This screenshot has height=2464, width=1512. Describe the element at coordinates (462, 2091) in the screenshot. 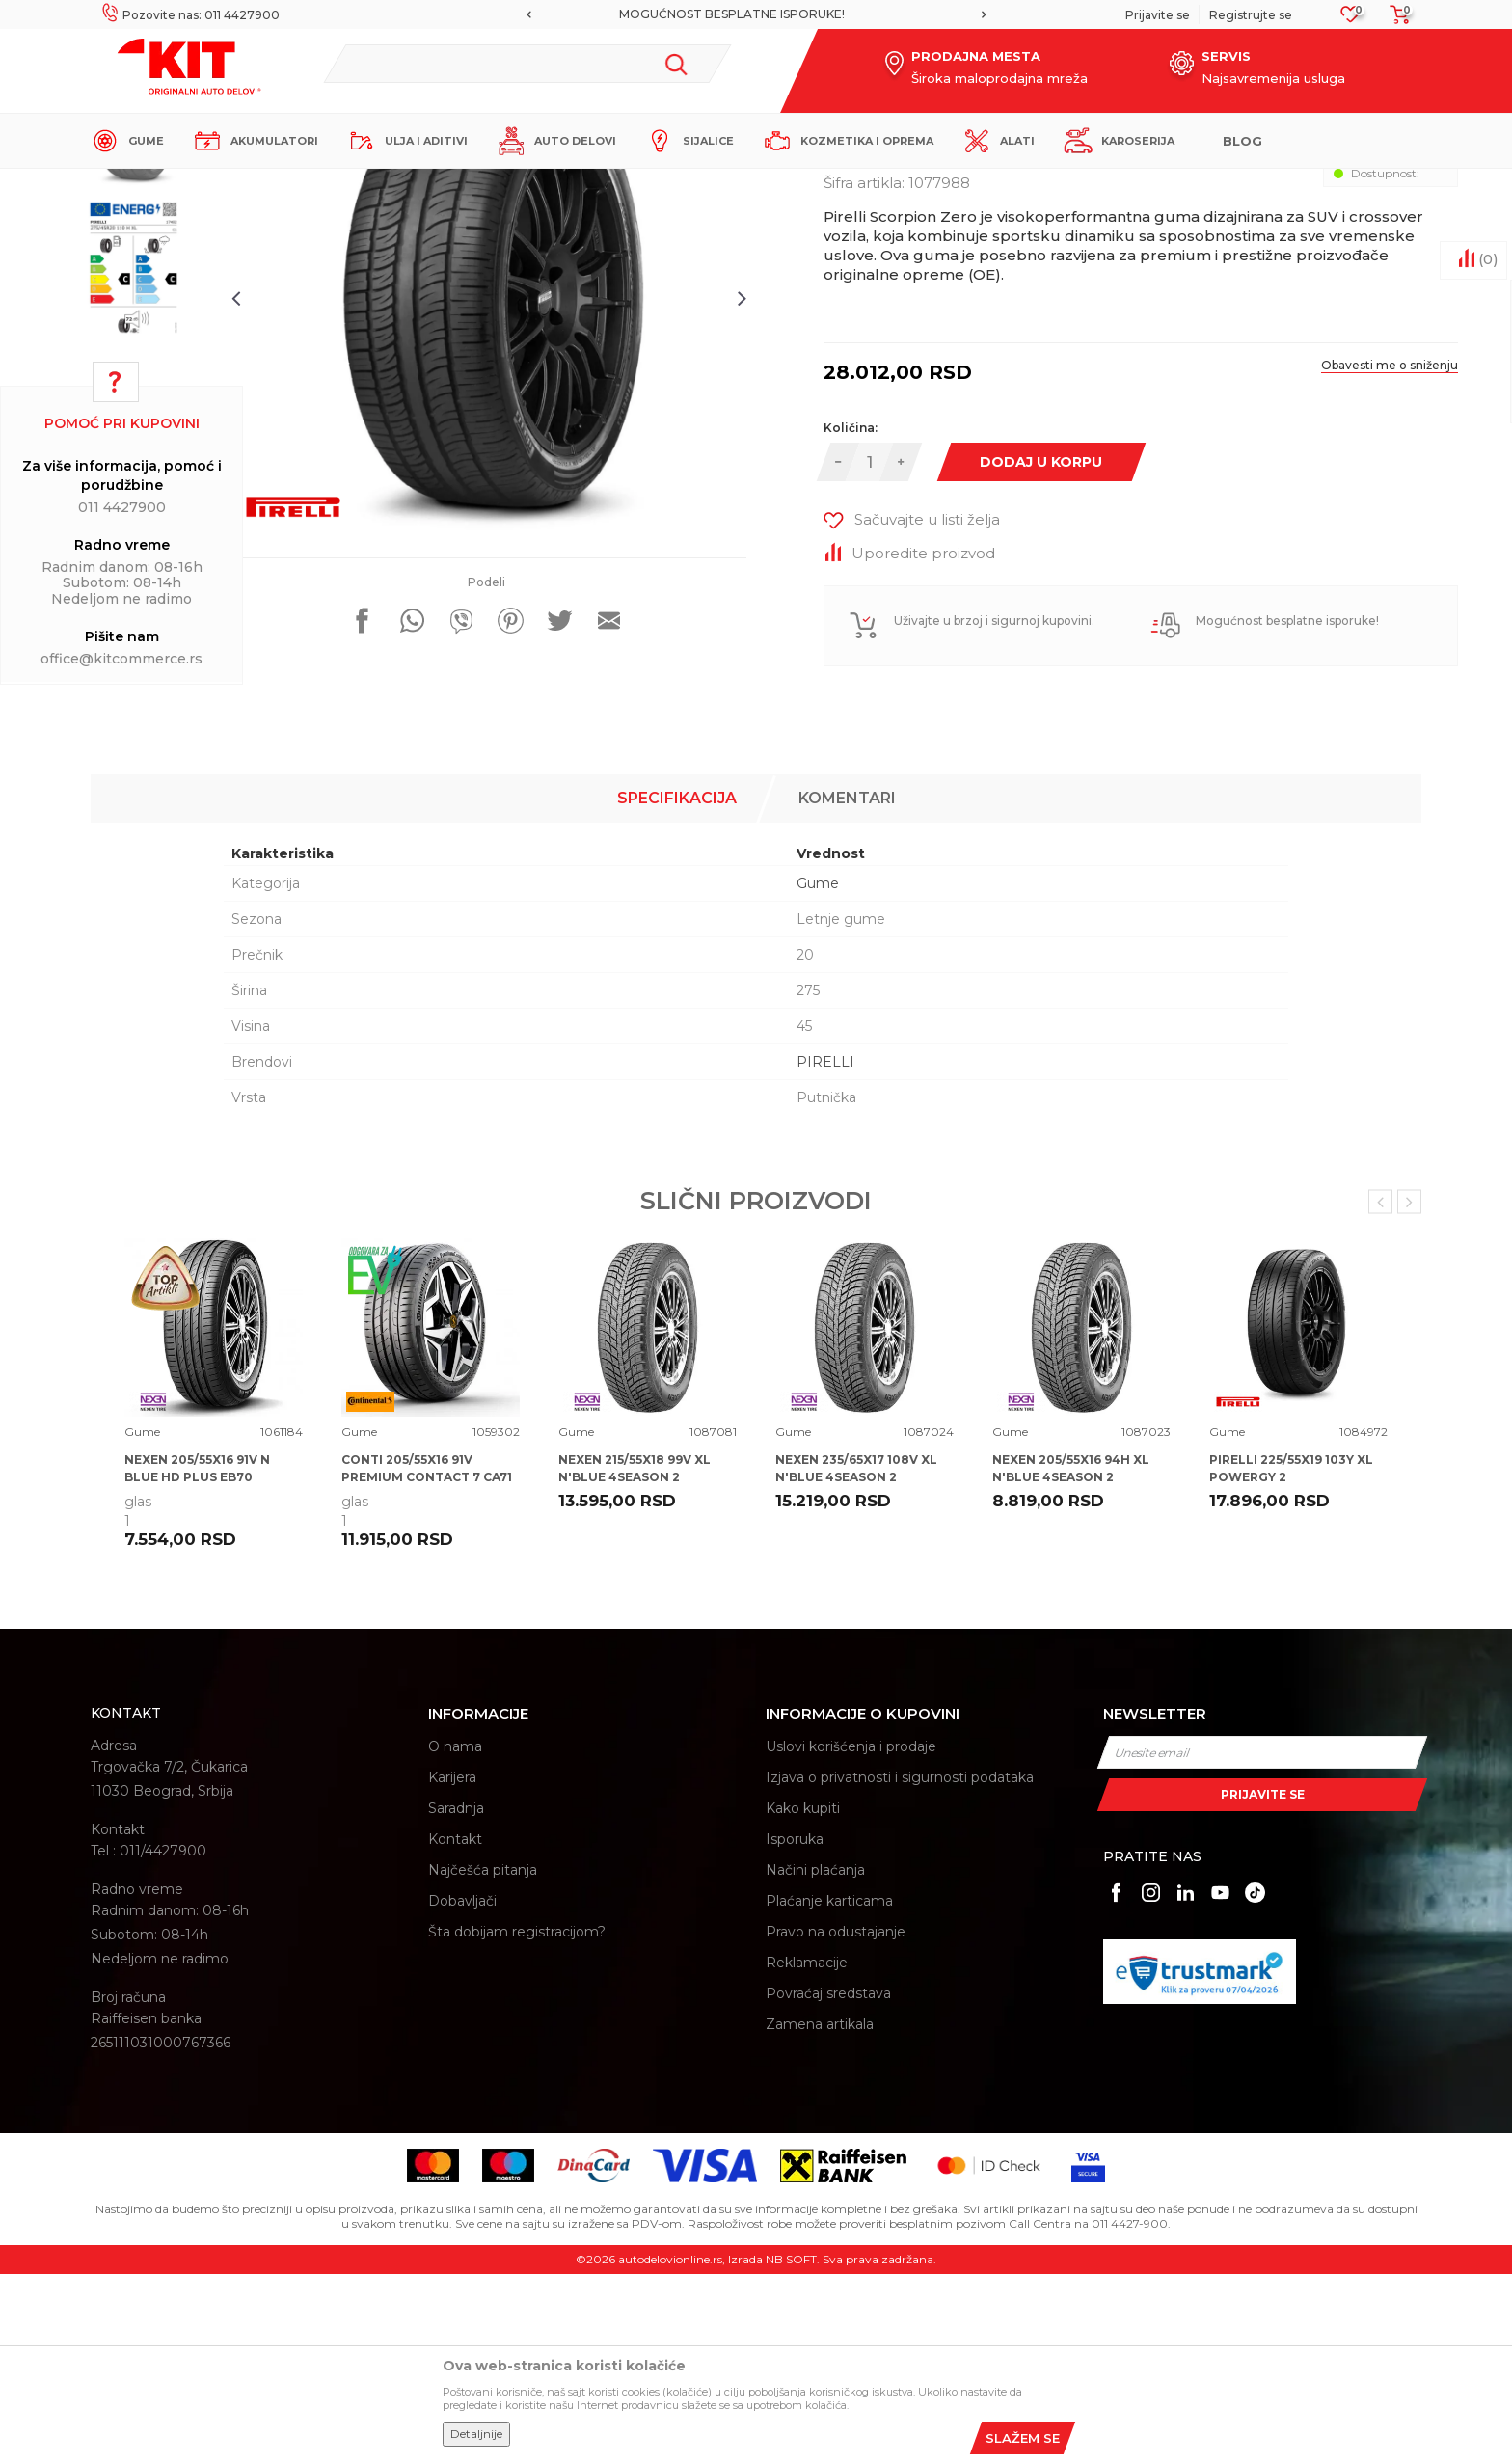

I see `Dobavljači` at that location.